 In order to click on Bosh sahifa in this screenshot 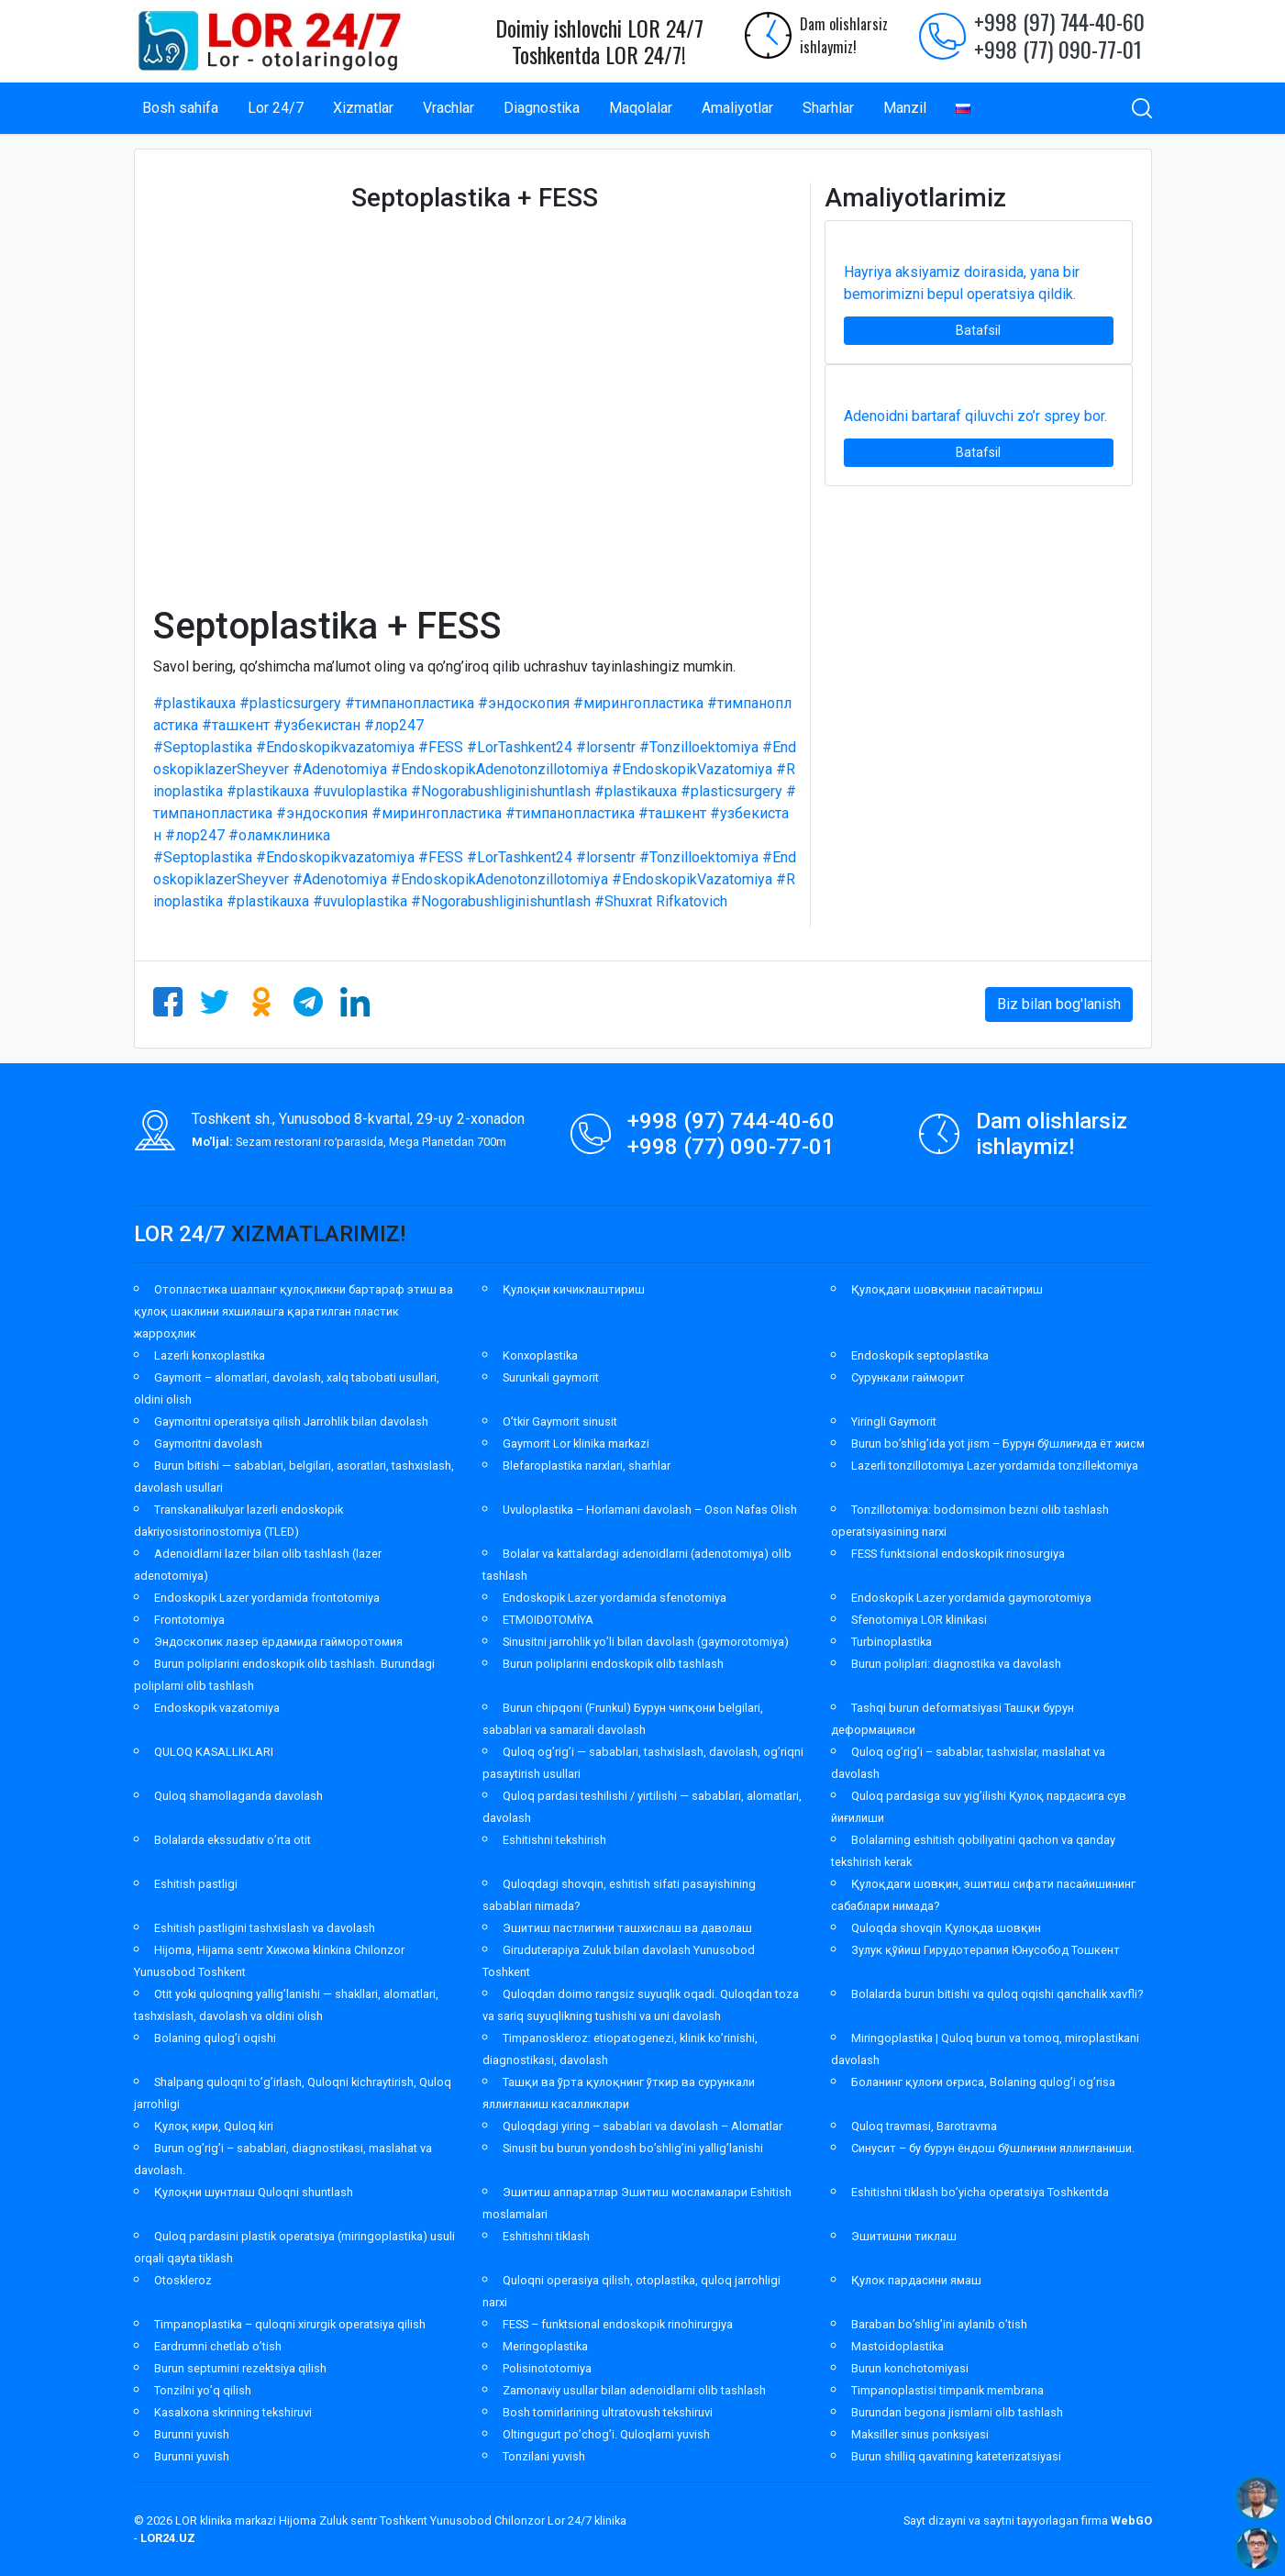, I will do `click(180, 108)`.